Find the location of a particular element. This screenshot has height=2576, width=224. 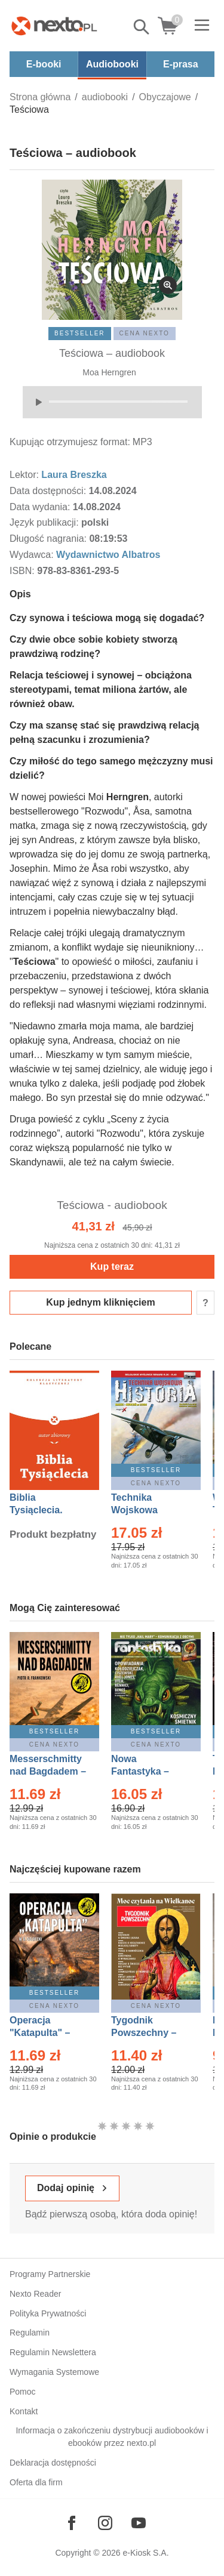

Kup jednym kliknięciem is located at coordinates (100, 1302).